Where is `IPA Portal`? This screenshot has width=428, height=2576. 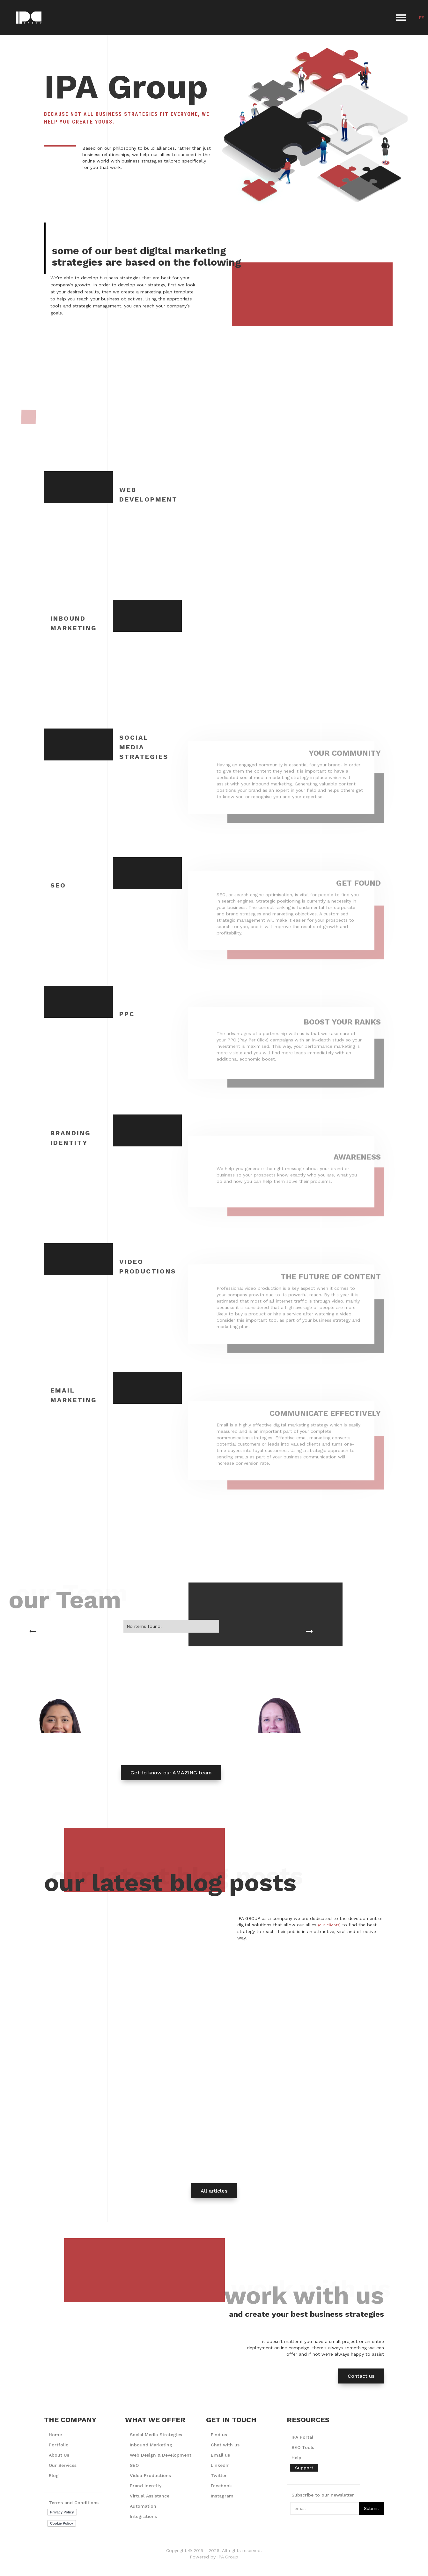 IPA Portal is located at coordinates (302, 2437).